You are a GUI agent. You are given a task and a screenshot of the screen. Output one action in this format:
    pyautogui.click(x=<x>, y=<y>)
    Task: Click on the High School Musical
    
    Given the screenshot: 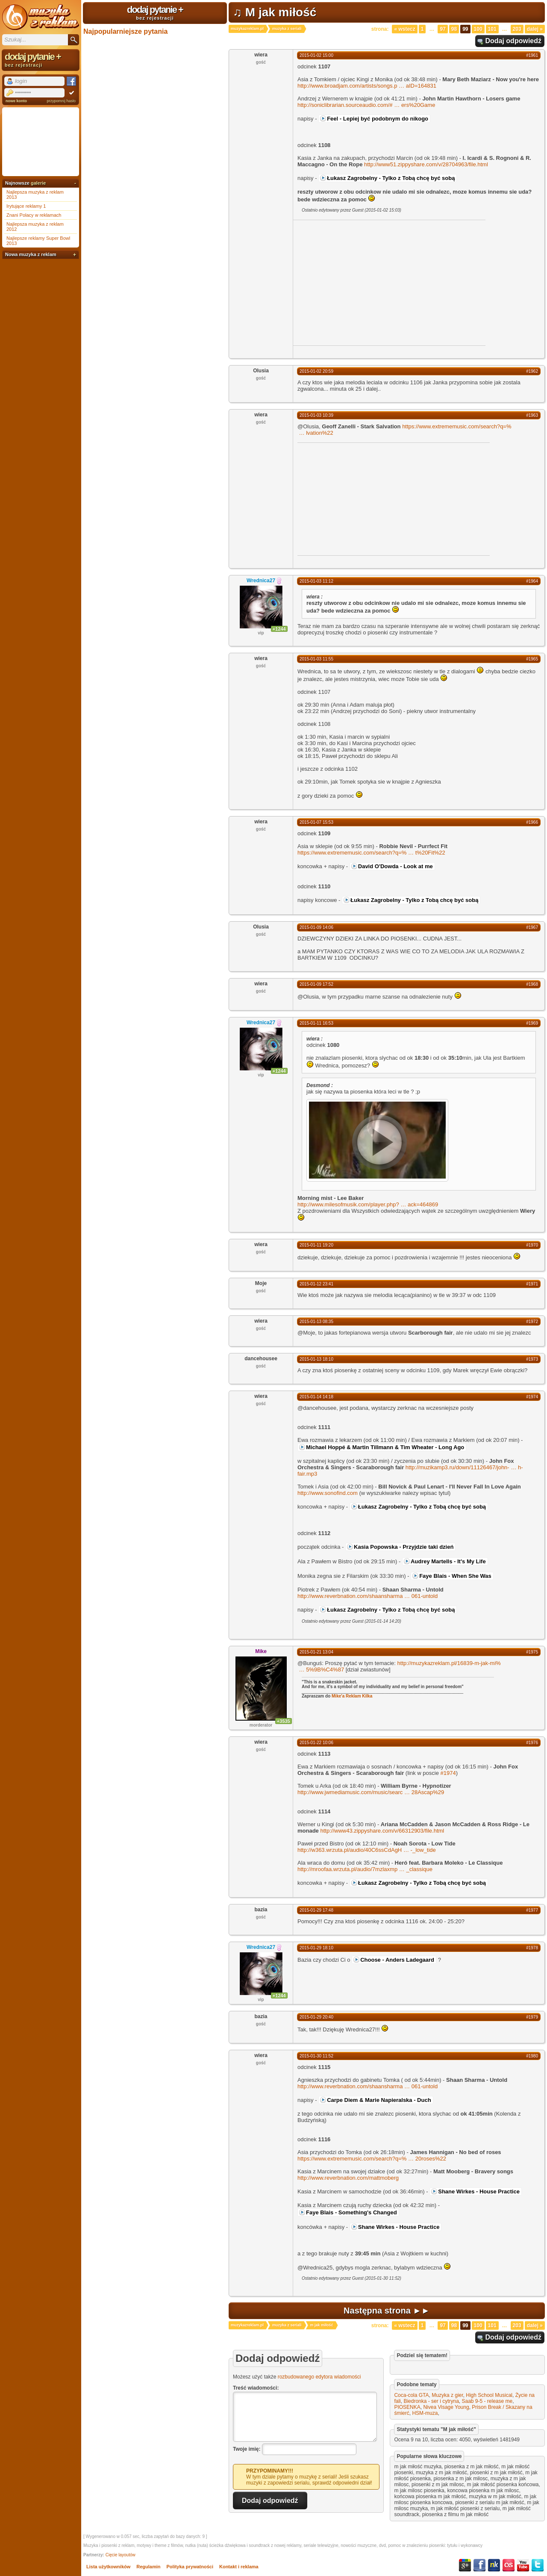 What is the action you would take?
    pyautogui.click(x=489, y=2395)
    